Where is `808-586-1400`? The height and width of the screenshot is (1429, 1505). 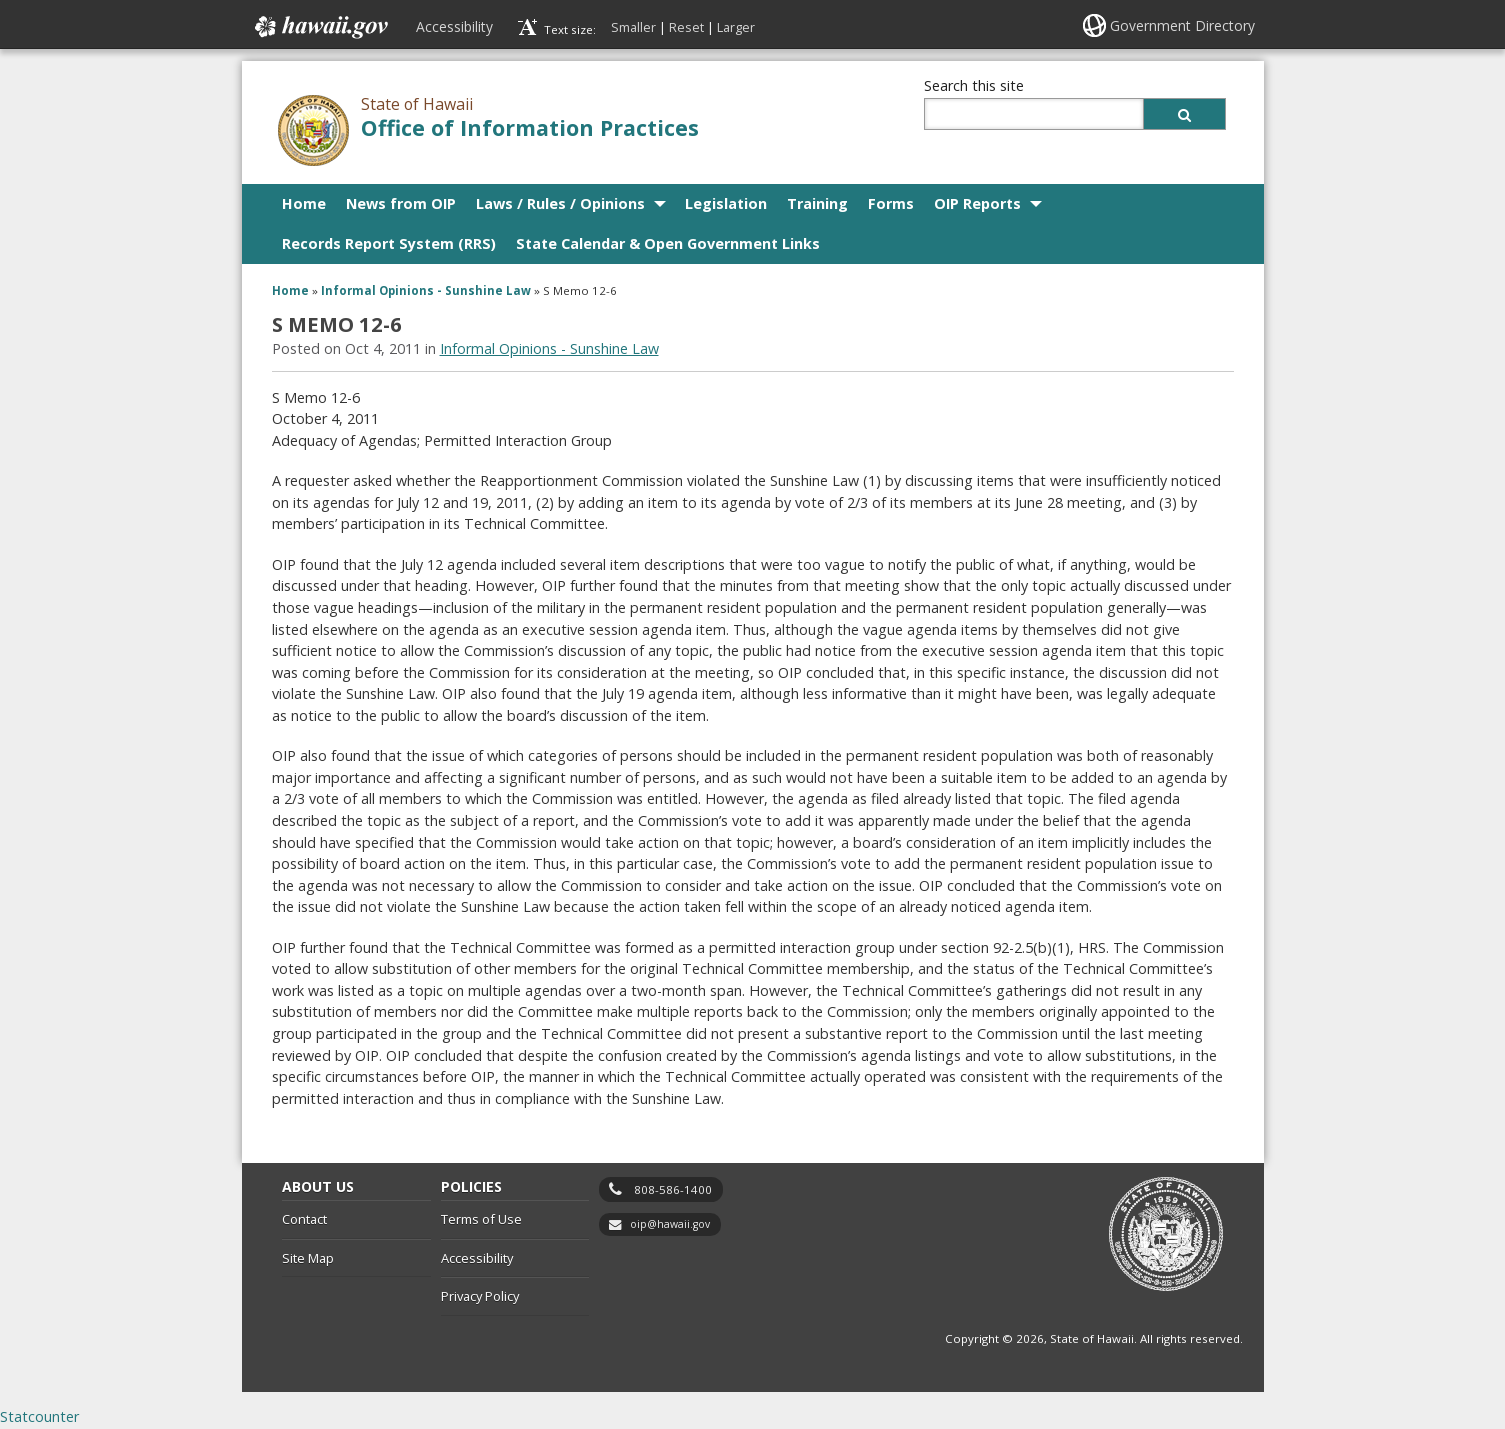
808-586-1400 is located at coordinates (673, 1189).